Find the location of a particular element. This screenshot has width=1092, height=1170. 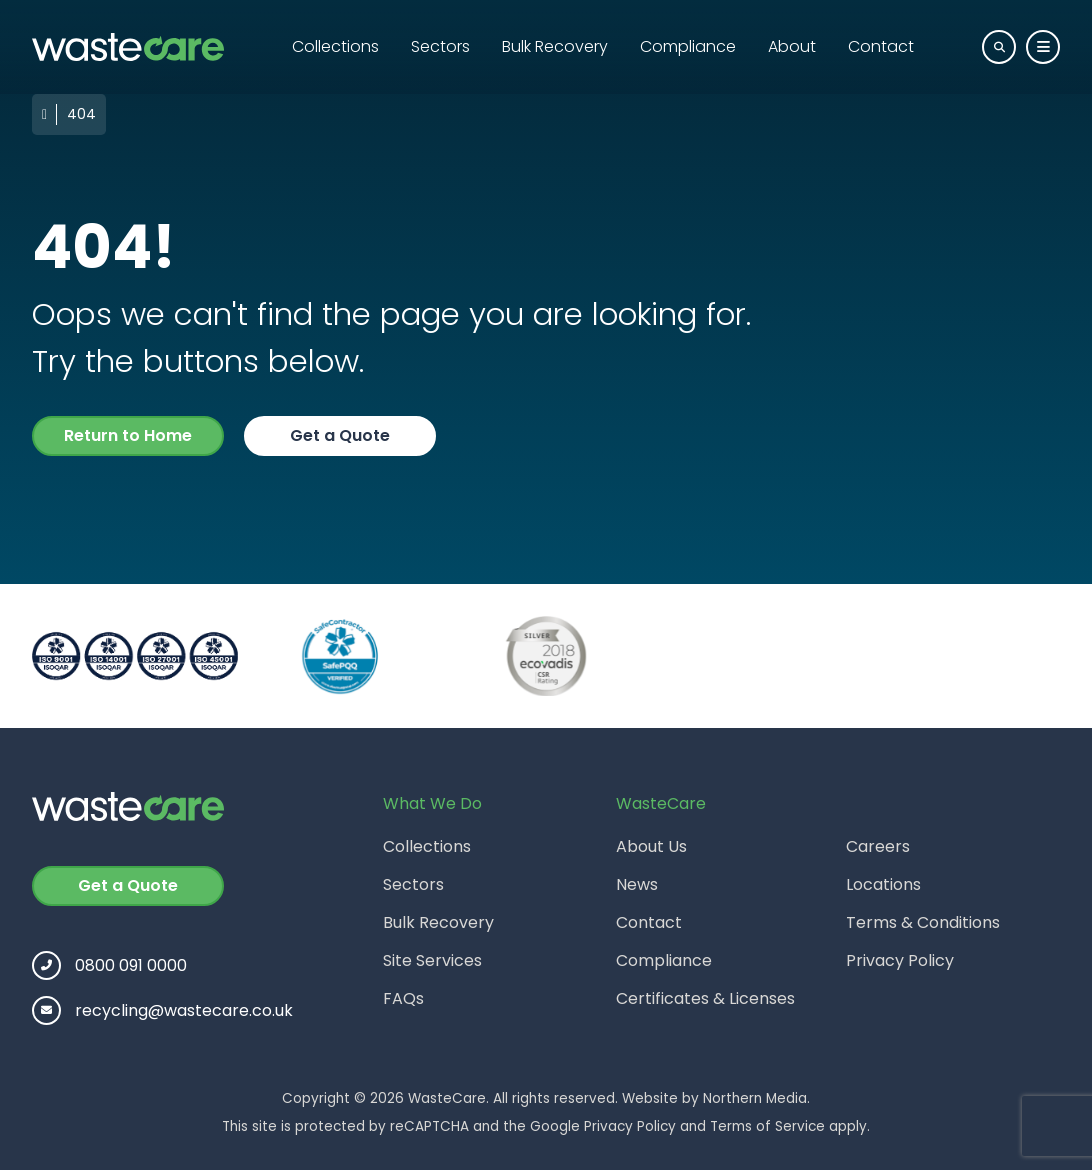

Site Services is located at coordinates (432, 960).